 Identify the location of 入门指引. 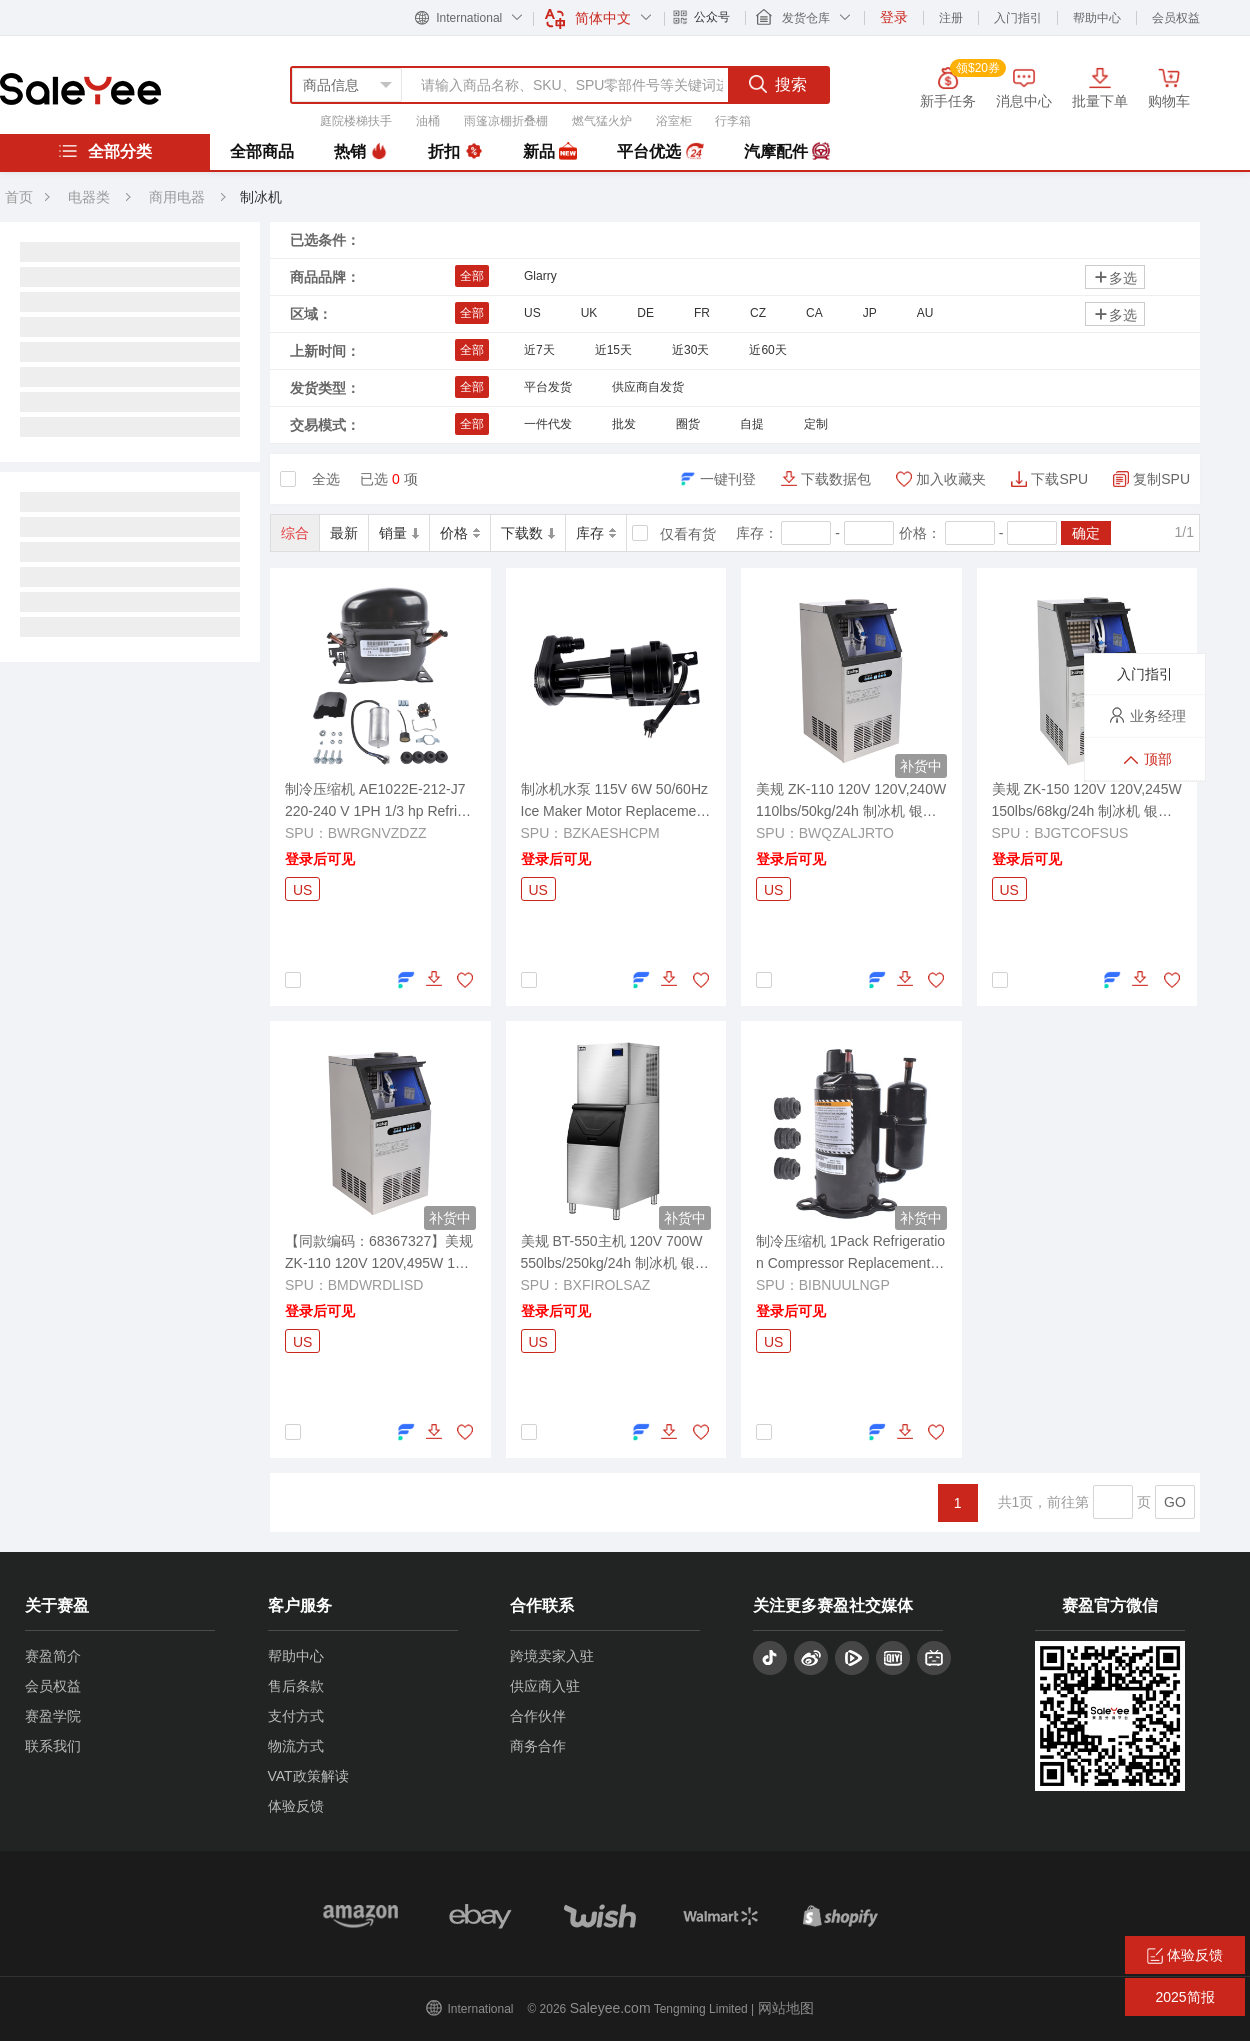
(1018, 18).